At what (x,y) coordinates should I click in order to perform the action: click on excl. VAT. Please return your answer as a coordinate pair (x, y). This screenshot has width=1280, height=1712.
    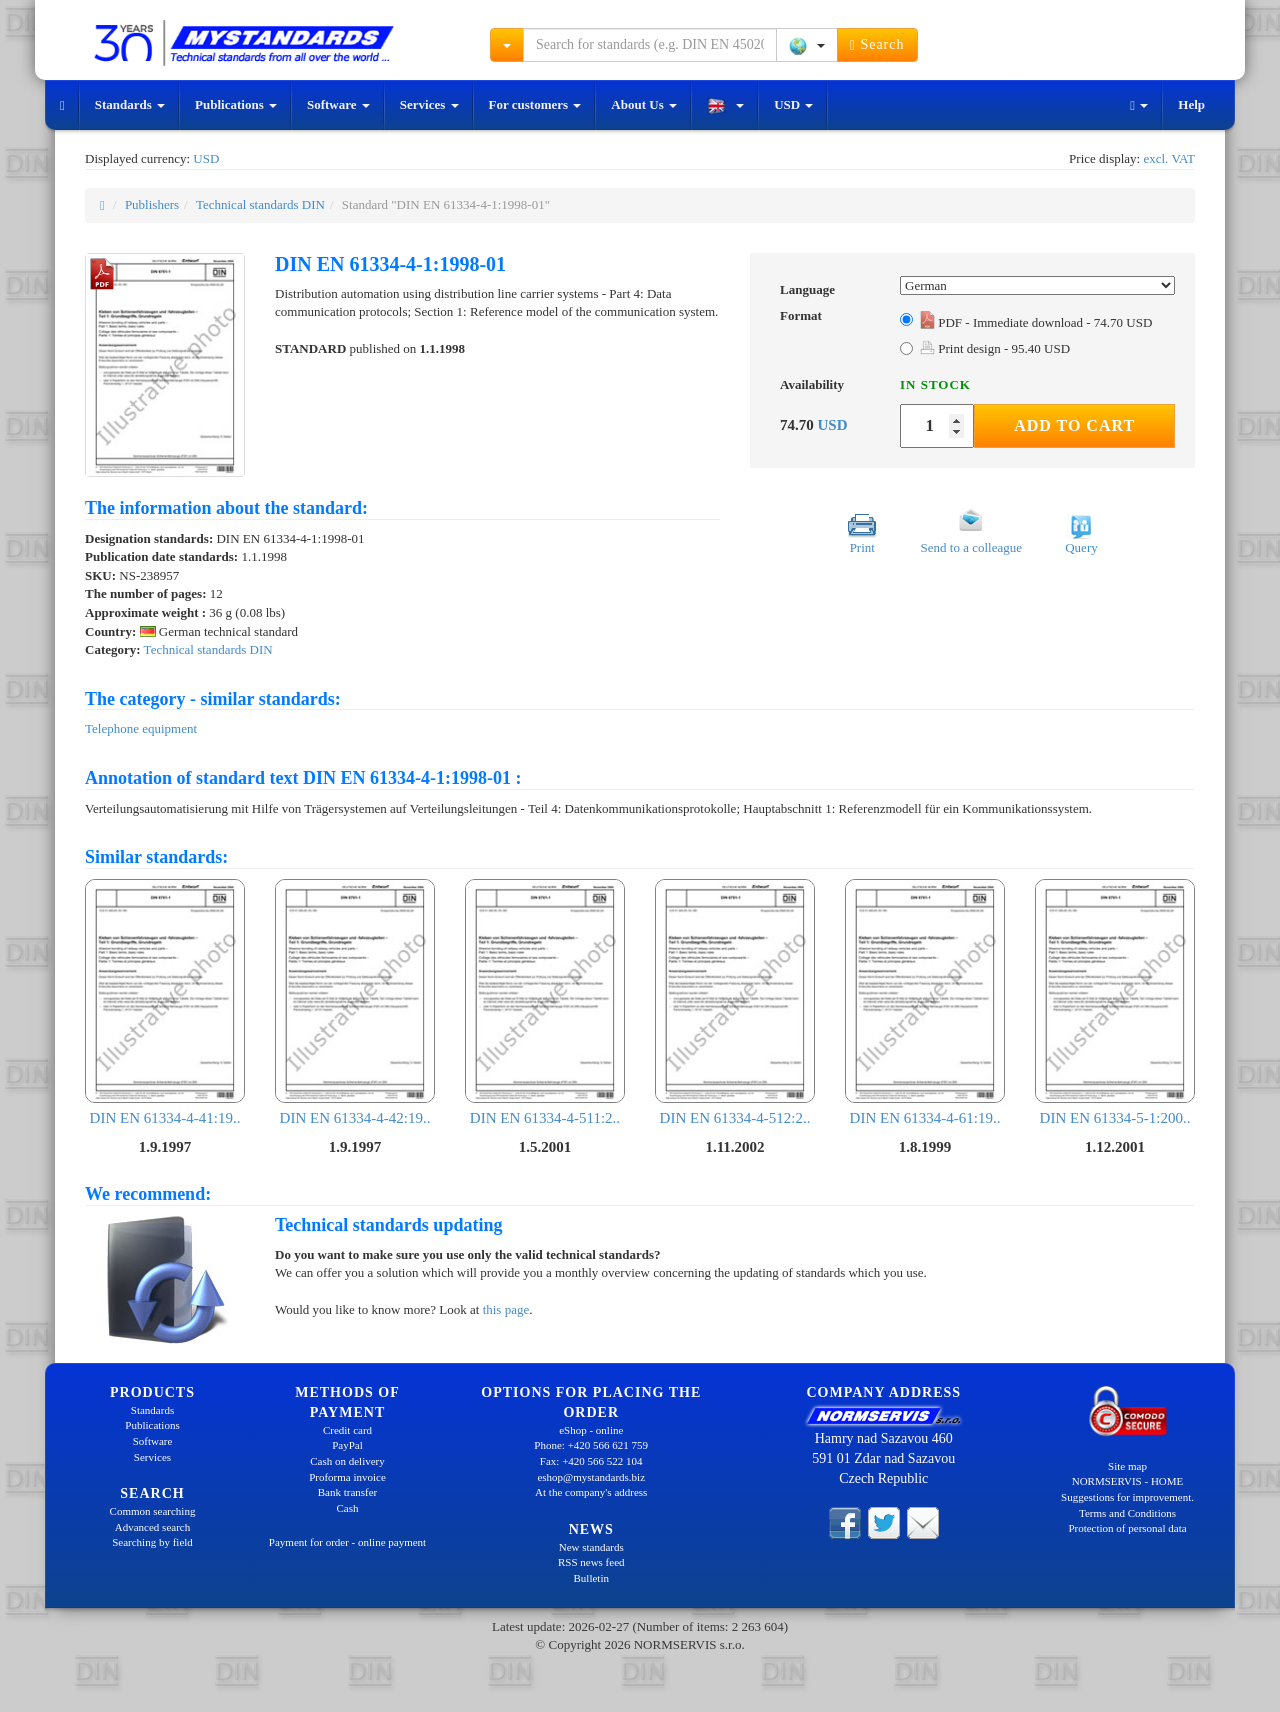
    Looking at the image, I should click on (1169, 158).